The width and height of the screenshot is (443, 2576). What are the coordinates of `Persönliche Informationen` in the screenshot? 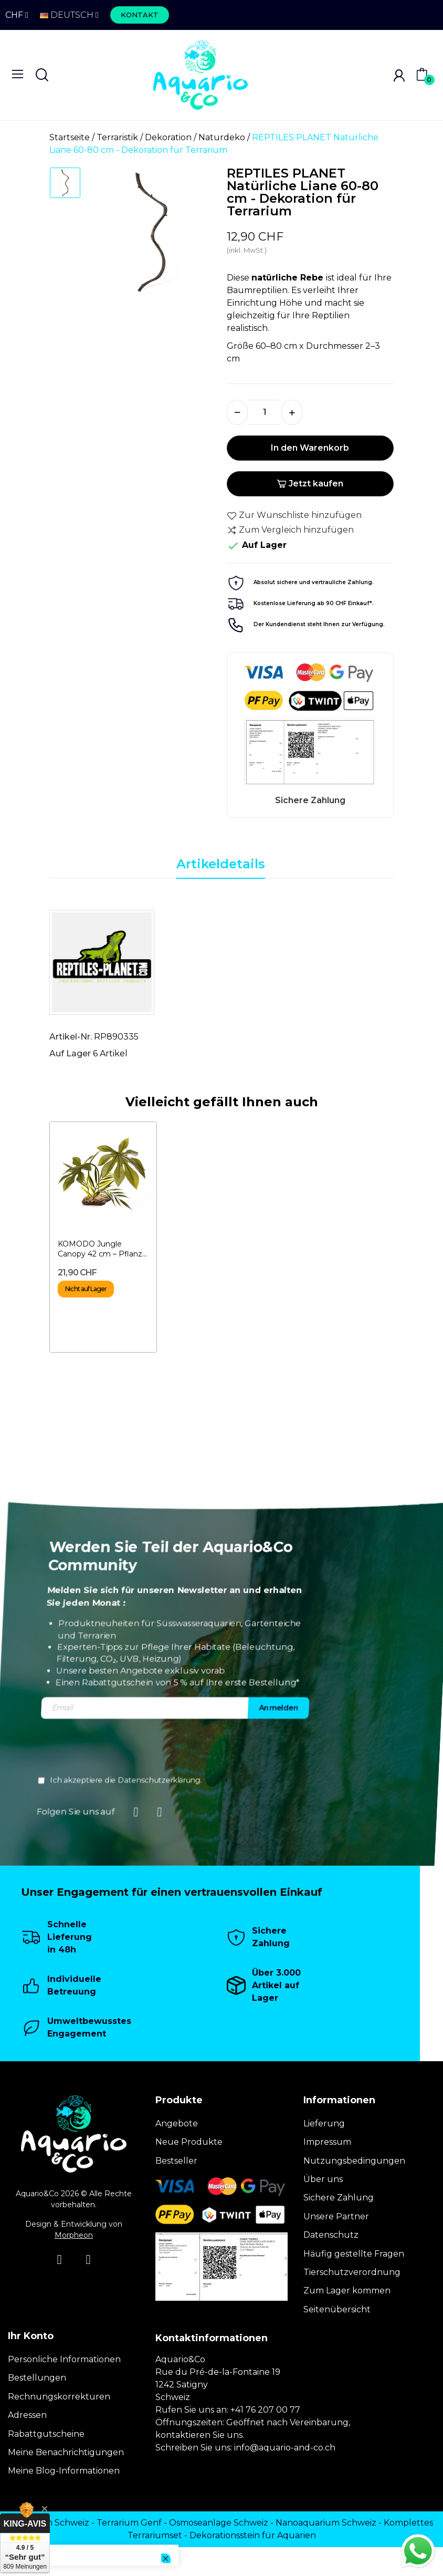 It's located at (64, 2359).